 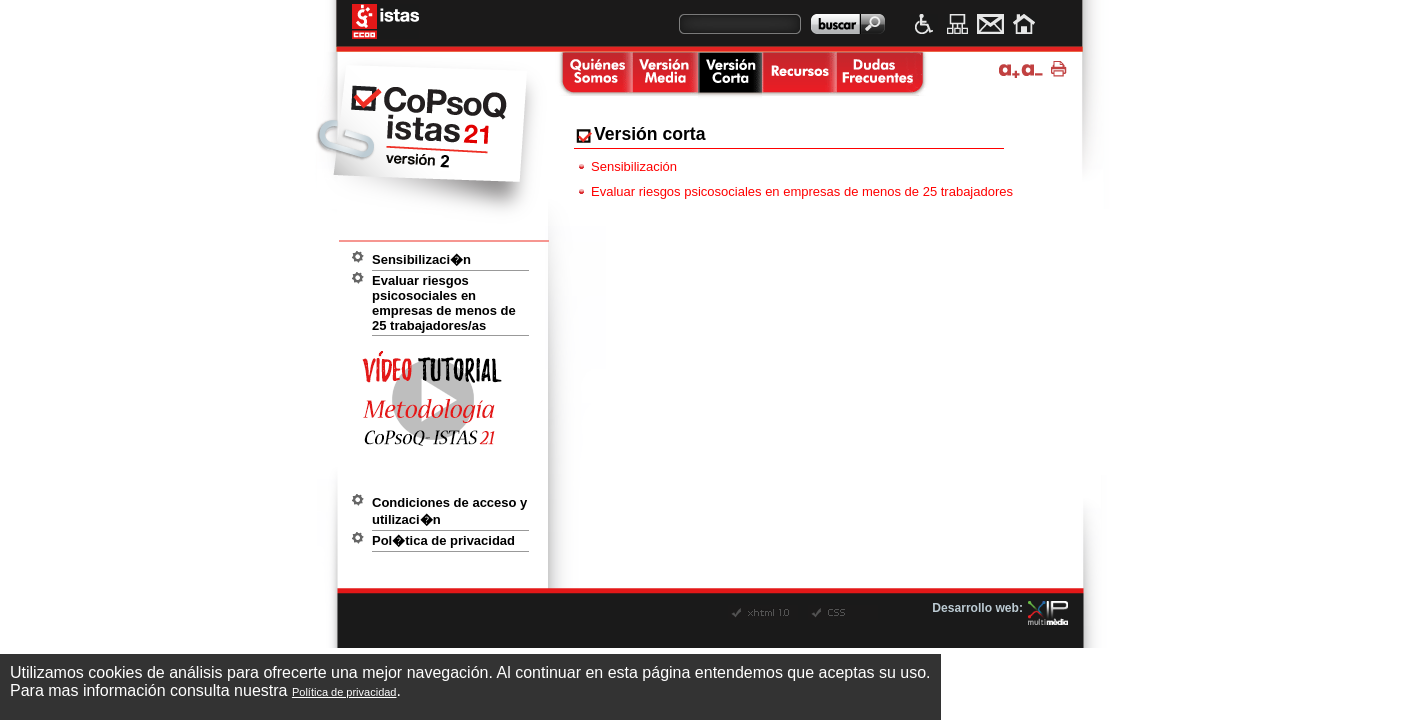 I want to click on Evaluar riesgos psicosociales en empresas de menos de 25 trabajadores/as, so click(x=444, y=303).